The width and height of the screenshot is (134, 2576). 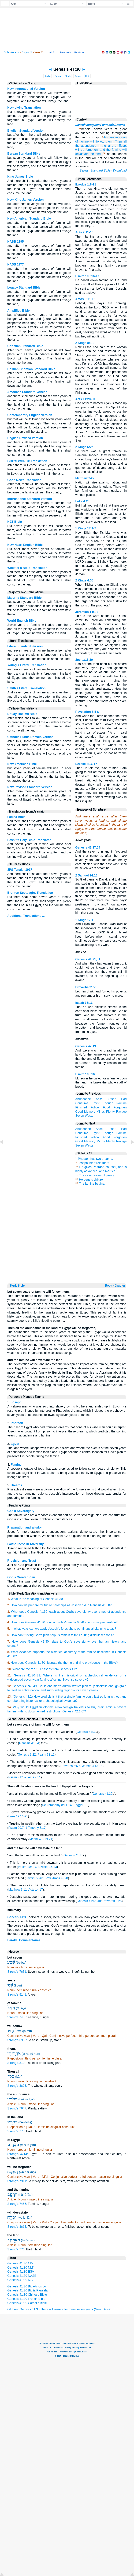 What do you see at coordinates (17, 1994) in the screenshot?
I see `Strong's 8141:` at bounding box center [17, 1994].